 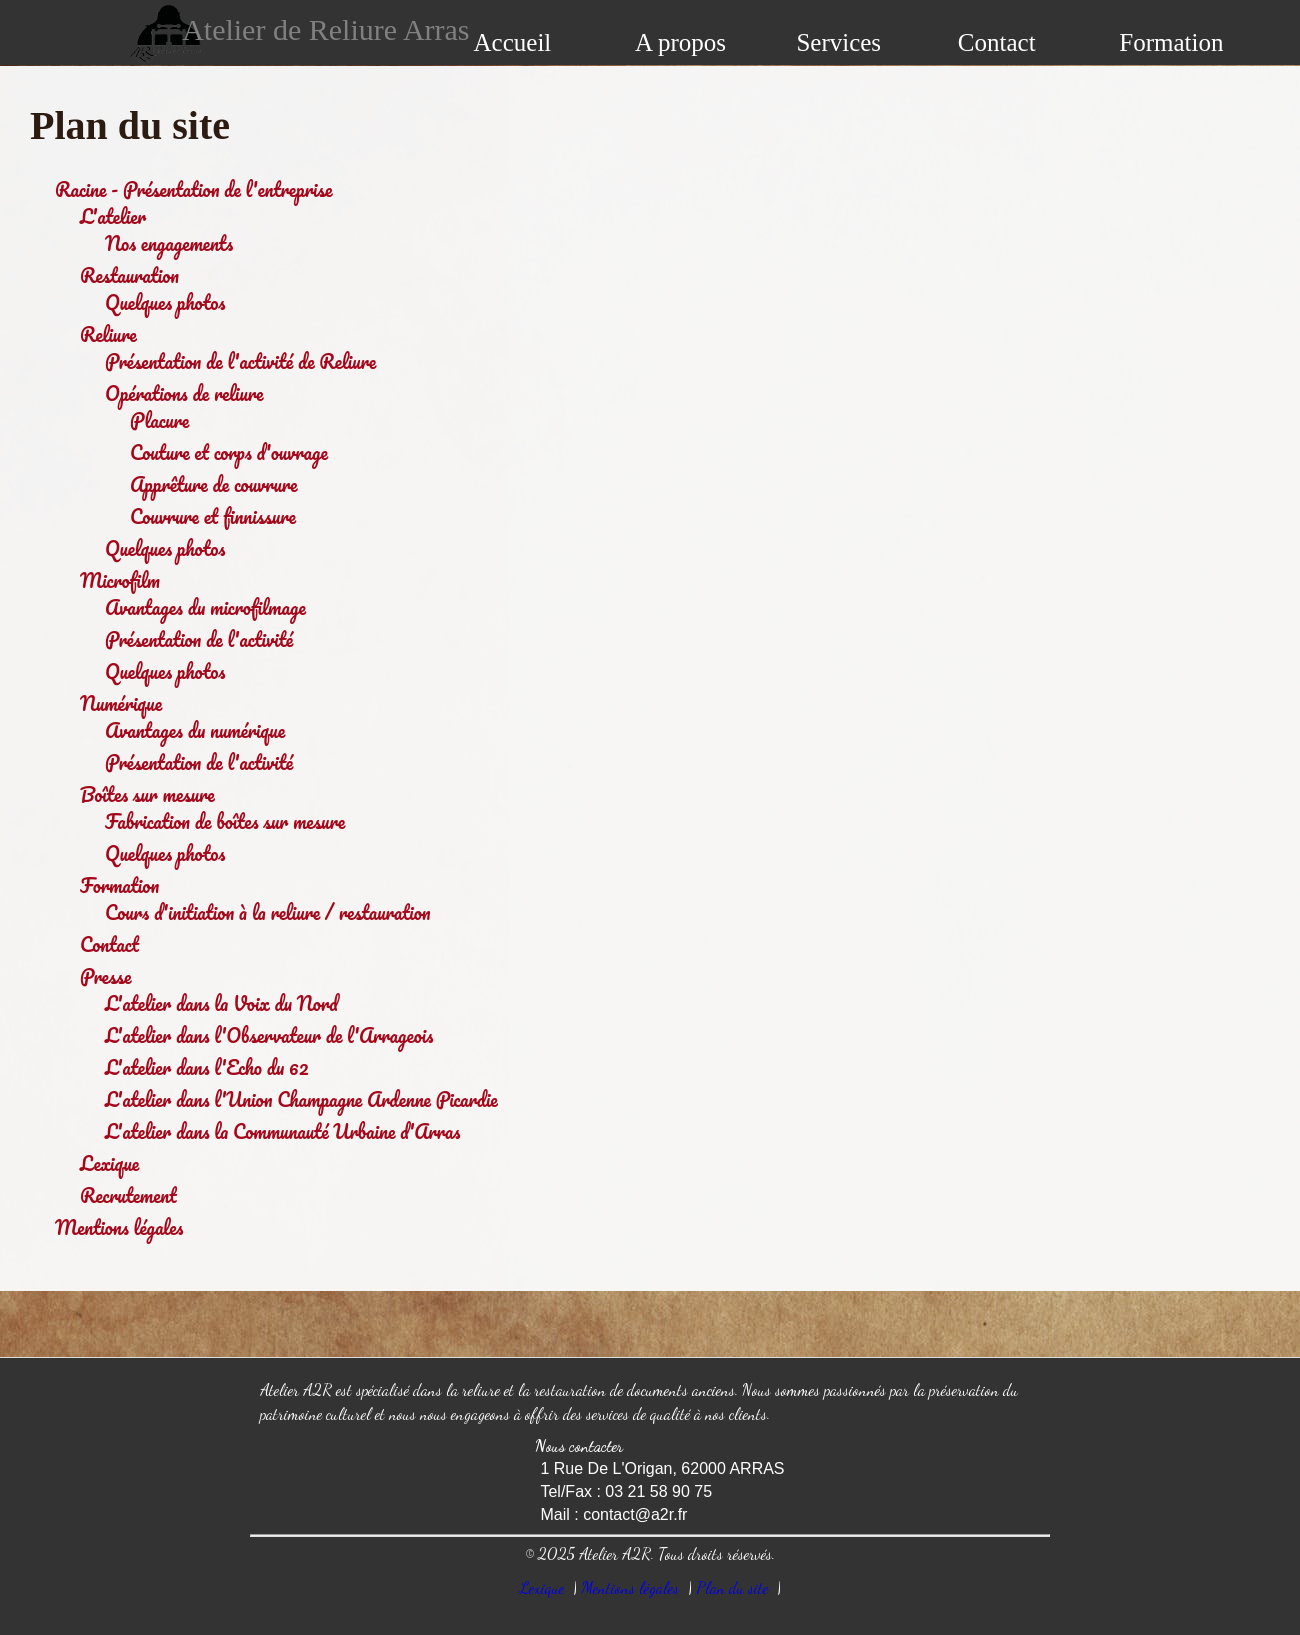 I want to click on Racine - Présentation de l'entreprise, so click(x=193, y=189).